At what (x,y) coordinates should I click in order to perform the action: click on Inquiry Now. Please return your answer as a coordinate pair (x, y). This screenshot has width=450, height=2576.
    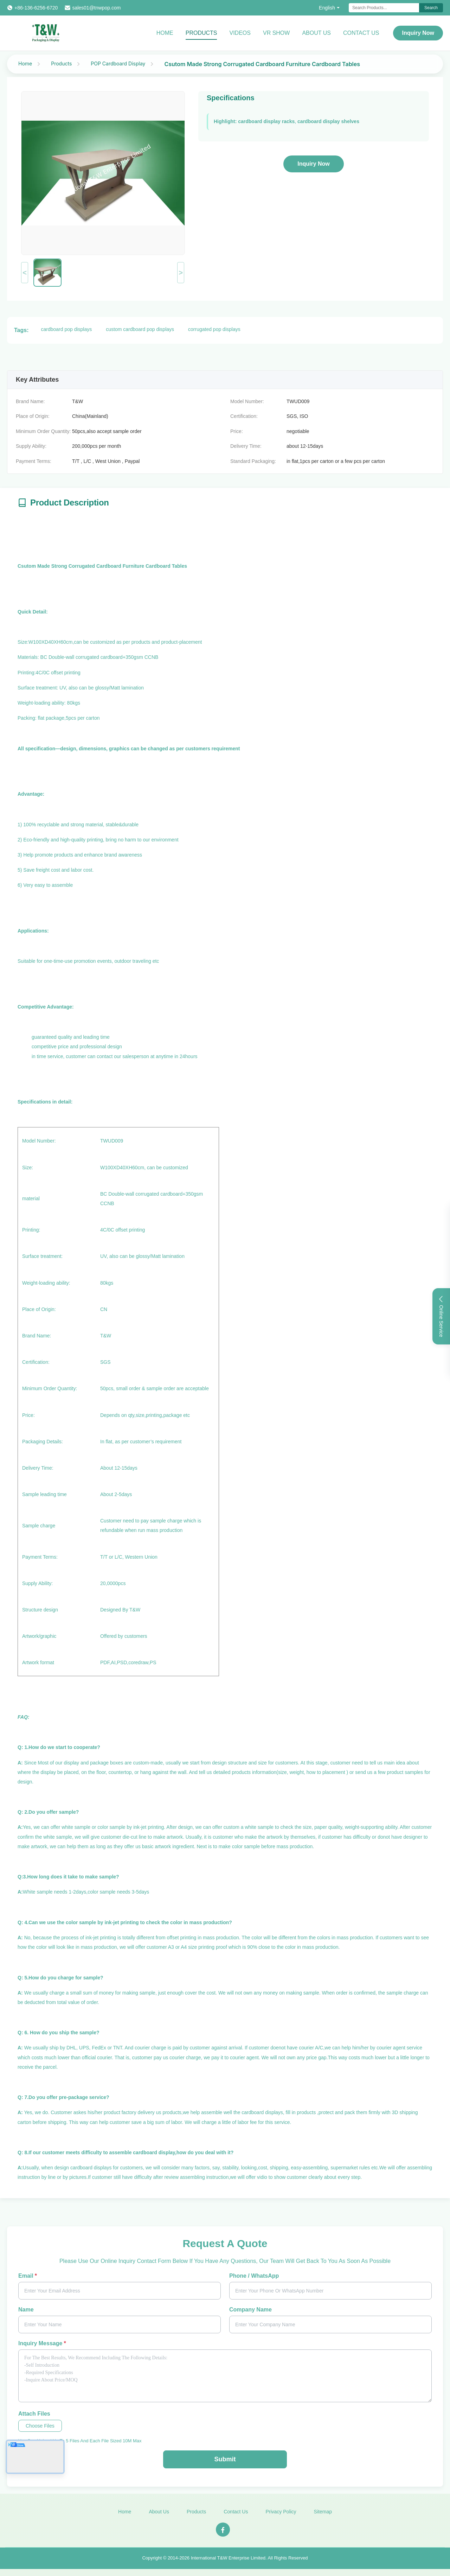
    Looking at the image, I should click on (418, 33).